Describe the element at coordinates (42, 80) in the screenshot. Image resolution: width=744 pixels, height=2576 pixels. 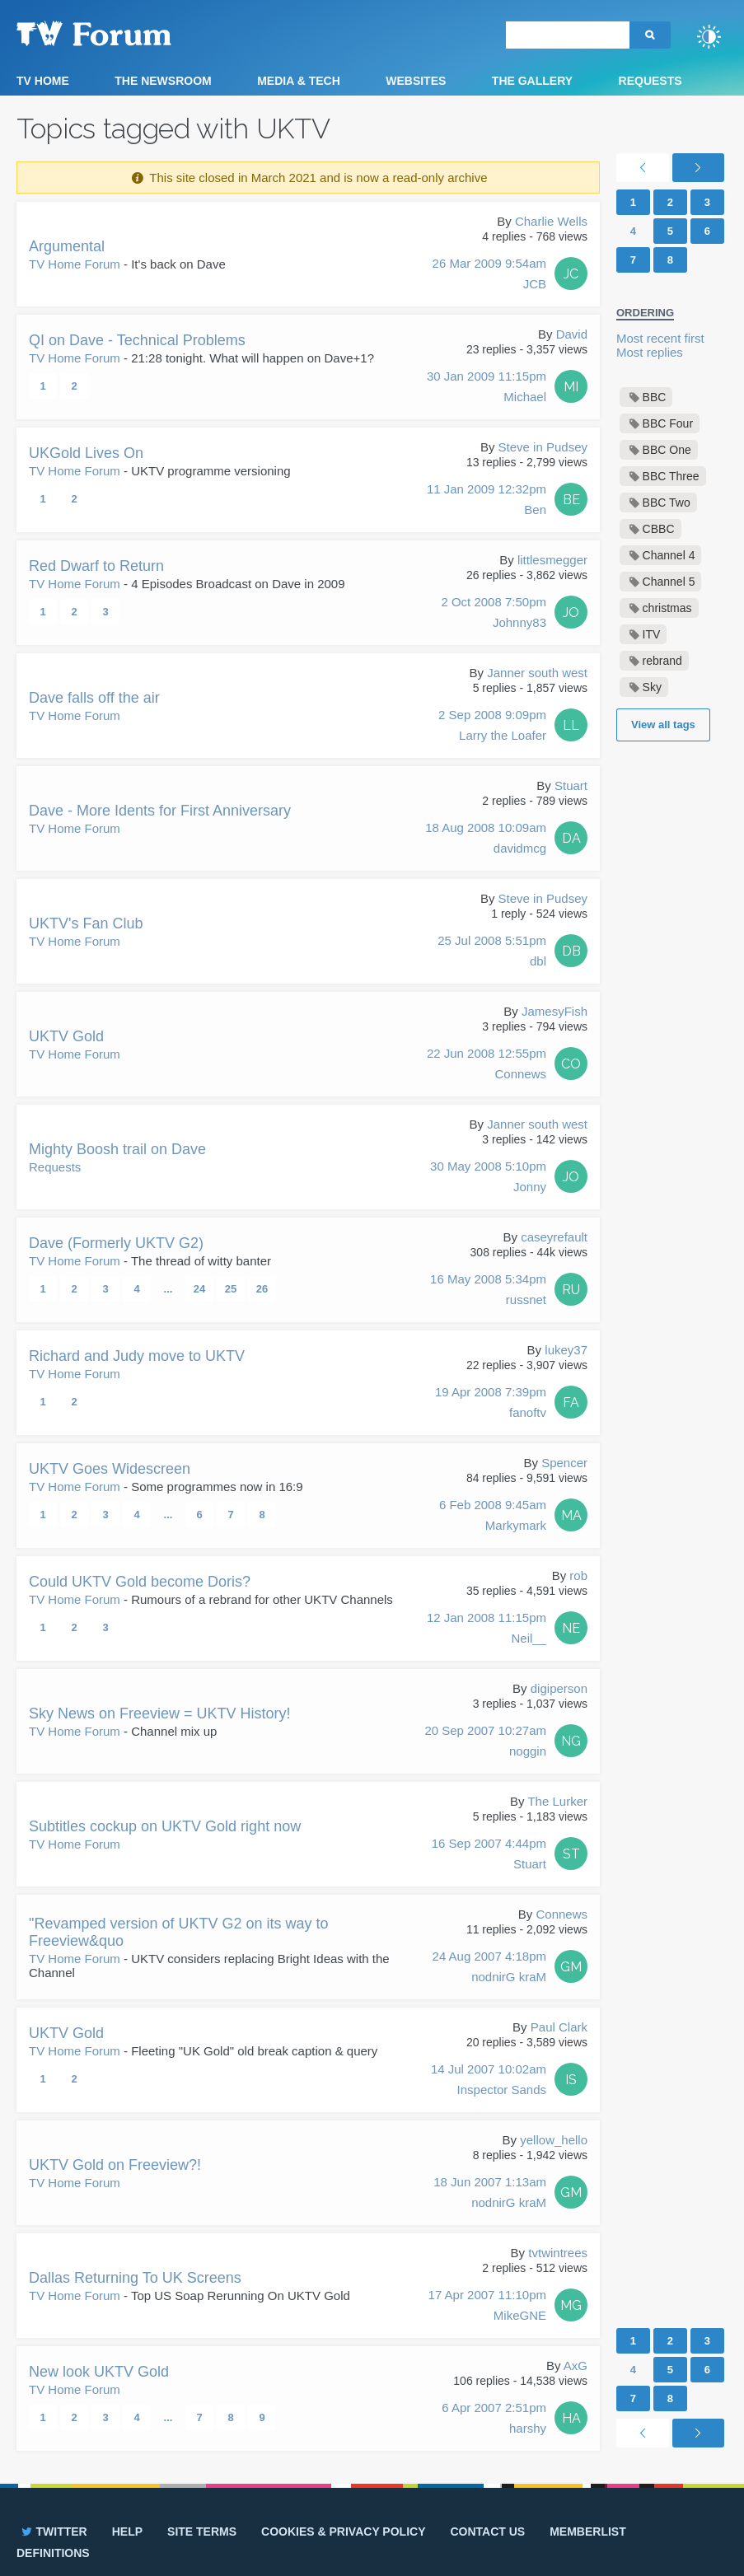
I see `TV Home` at that location.